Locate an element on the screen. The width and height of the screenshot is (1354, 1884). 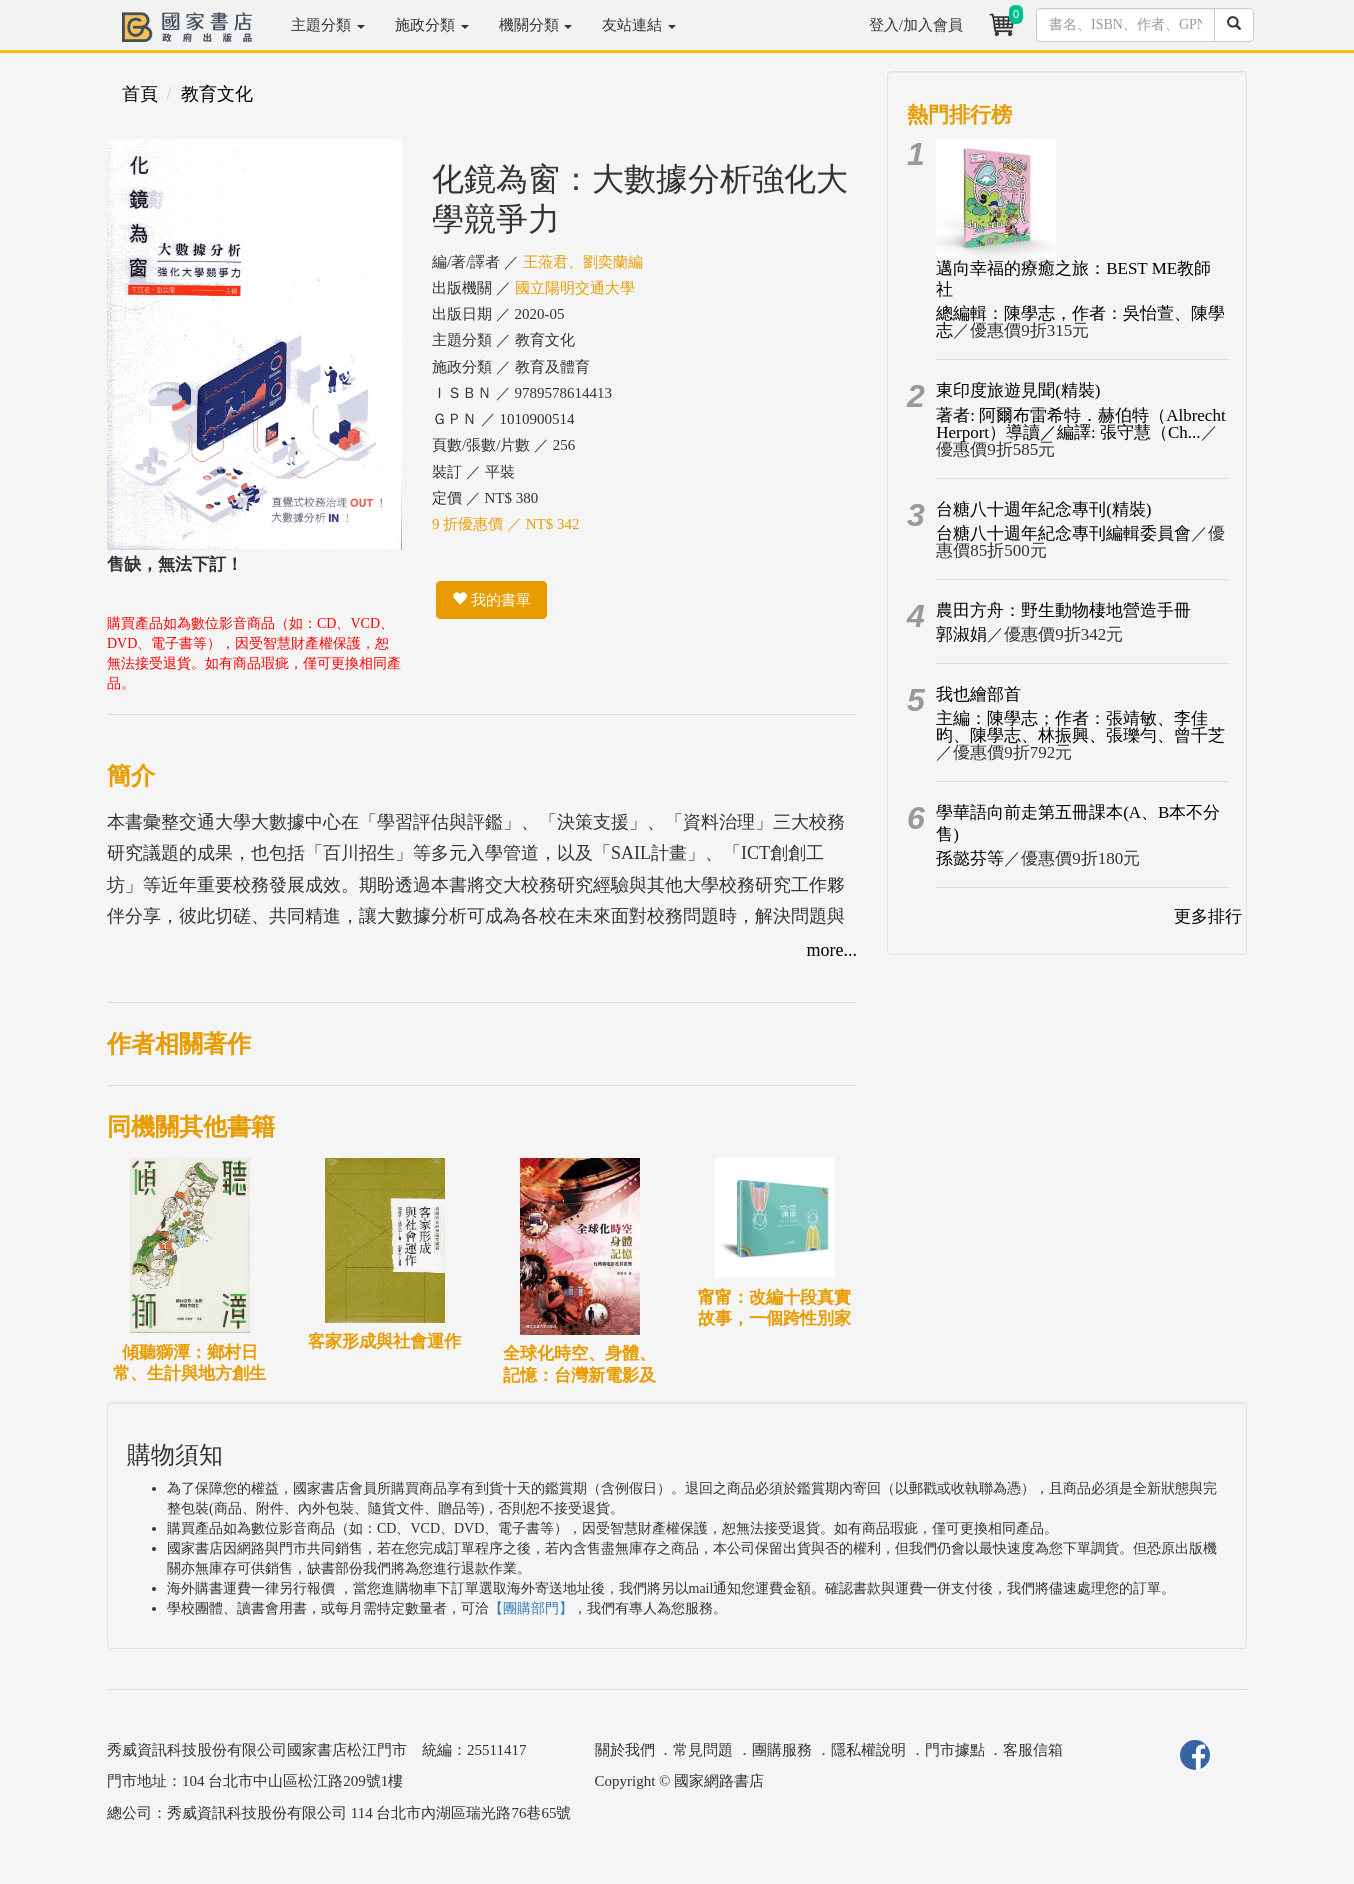
郭淑娟 is located at coordinates (961, 634).